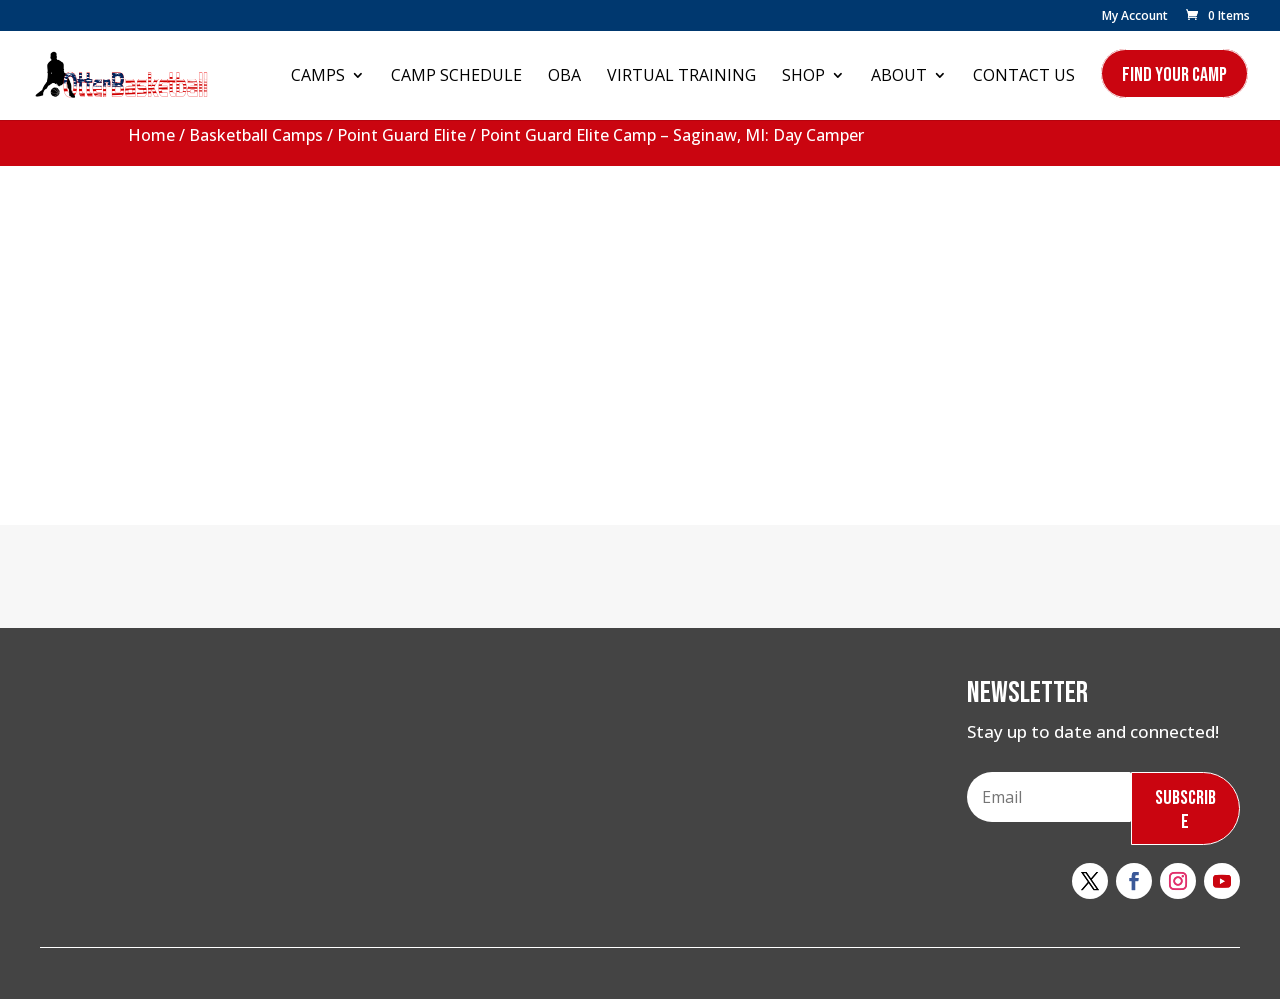  What do you see at coordinates (256, 135) in the screenshot?
I see `Basketball Camps` at bounding box center [256, 135].